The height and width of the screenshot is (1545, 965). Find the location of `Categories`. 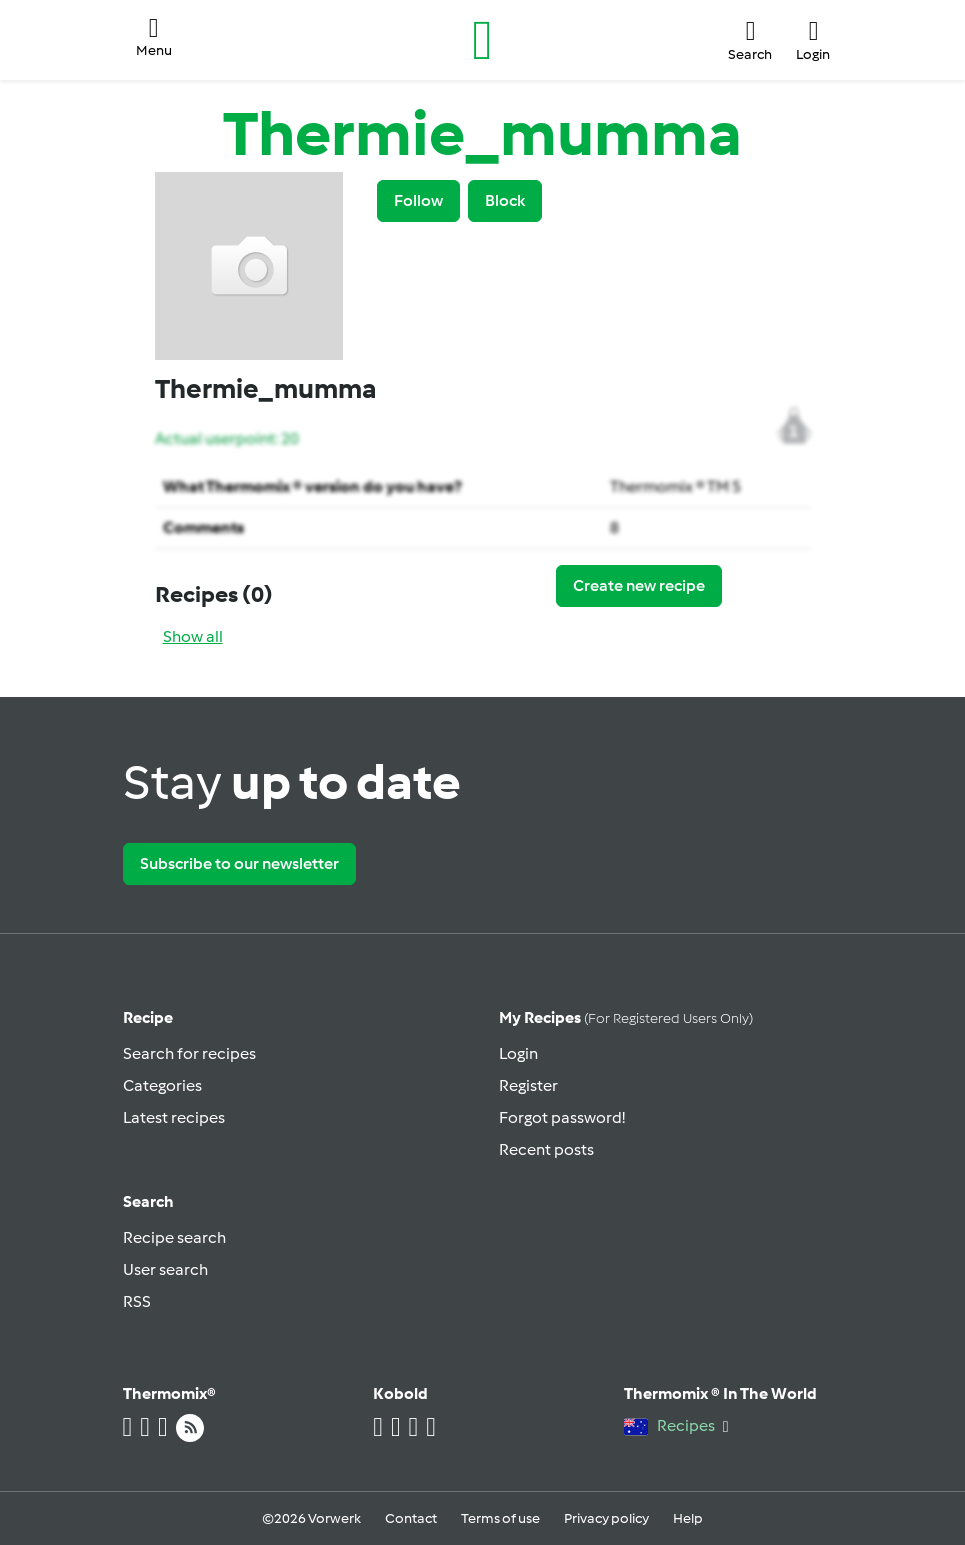

Categories is located at coordinates (162, 1085).